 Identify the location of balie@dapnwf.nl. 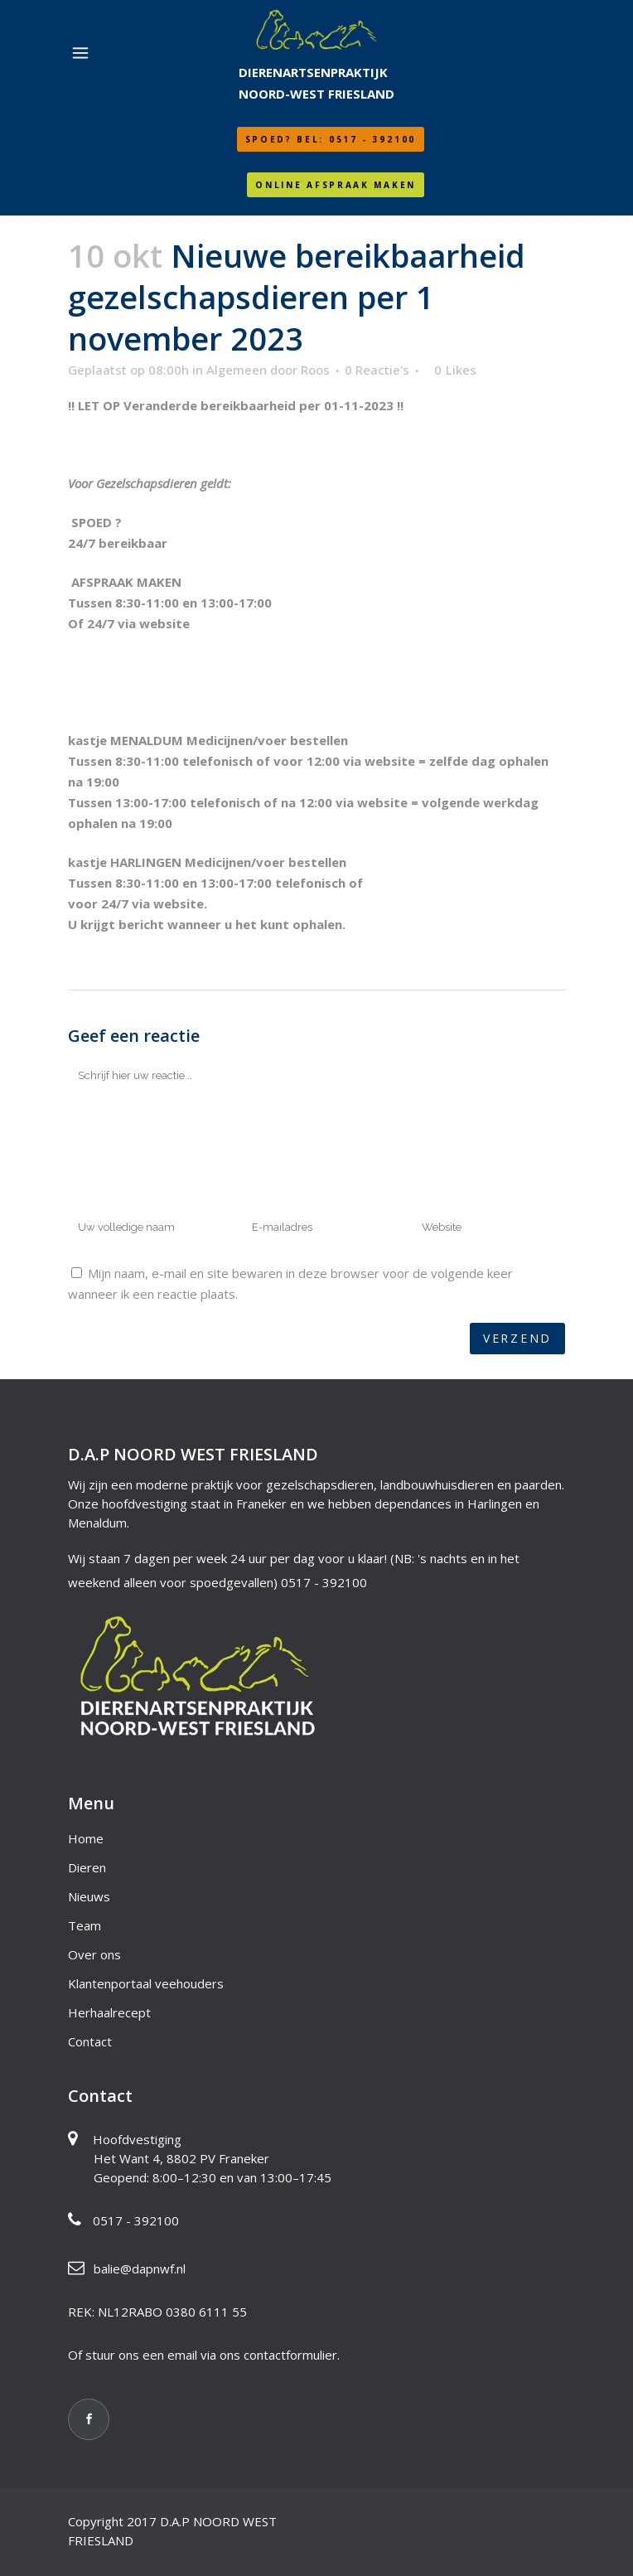
(140, 2268).